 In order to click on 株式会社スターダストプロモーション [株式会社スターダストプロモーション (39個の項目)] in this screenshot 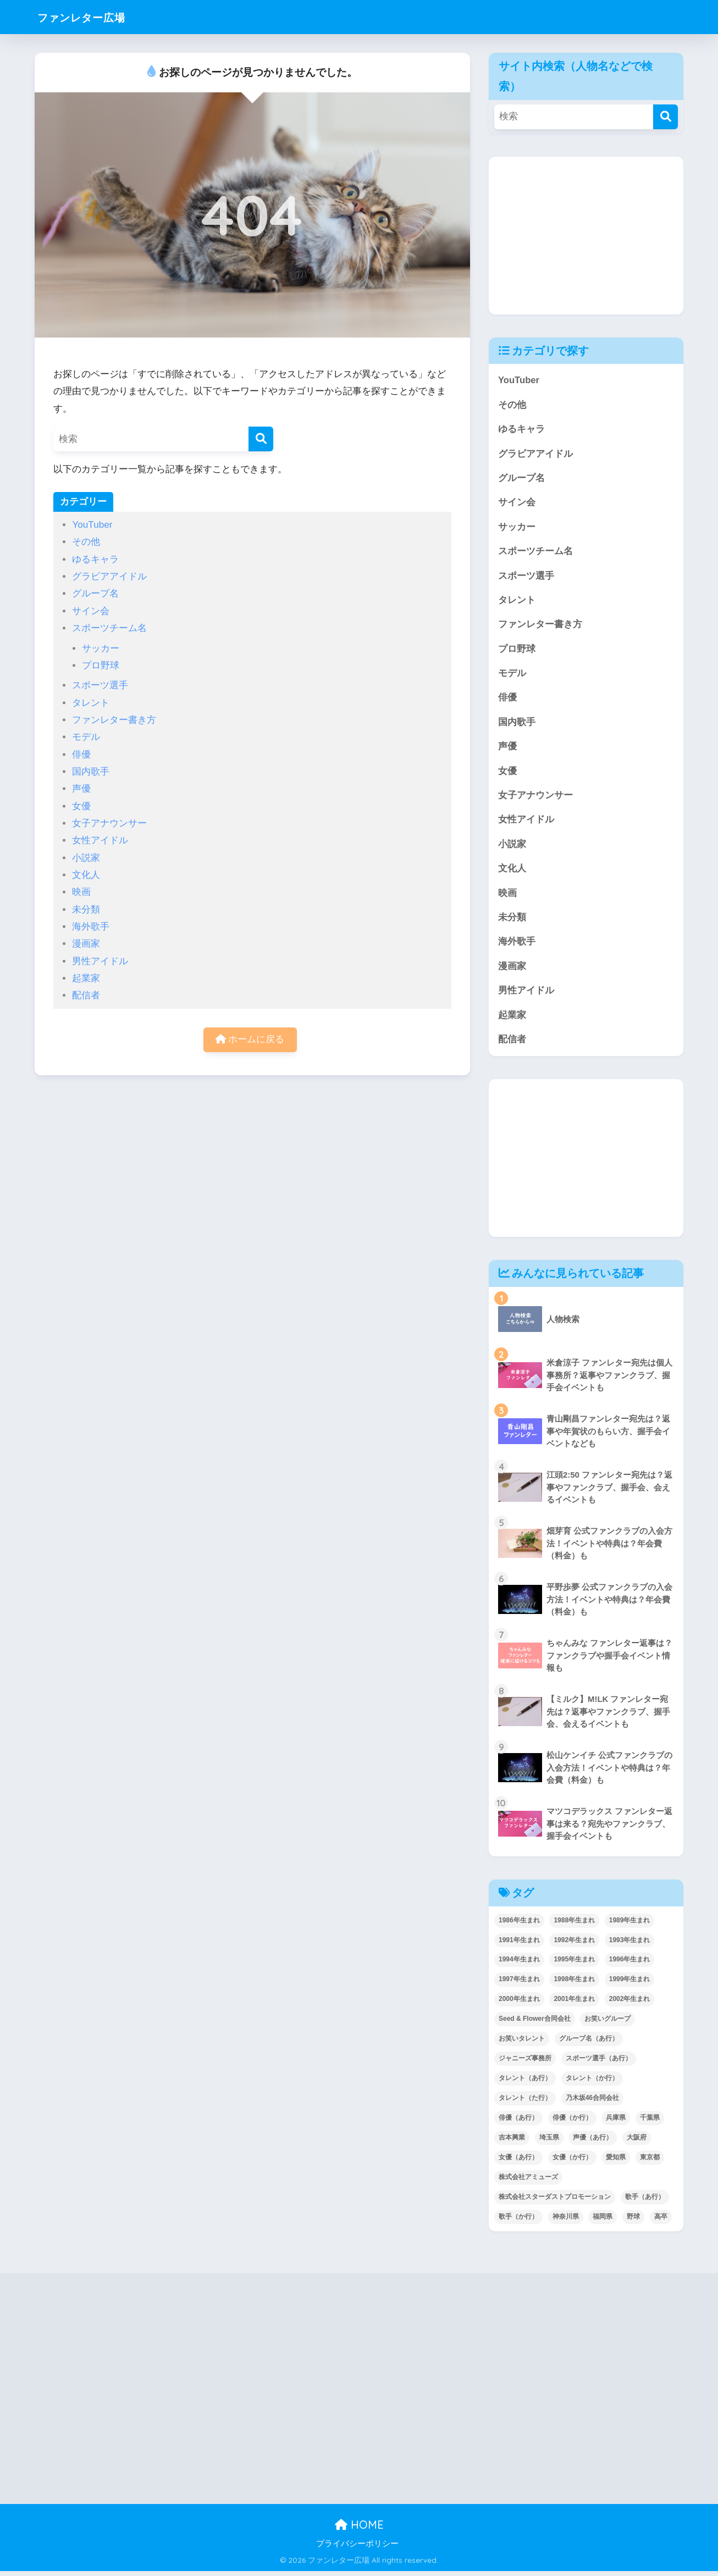, I will do `click(555, 2201)`.